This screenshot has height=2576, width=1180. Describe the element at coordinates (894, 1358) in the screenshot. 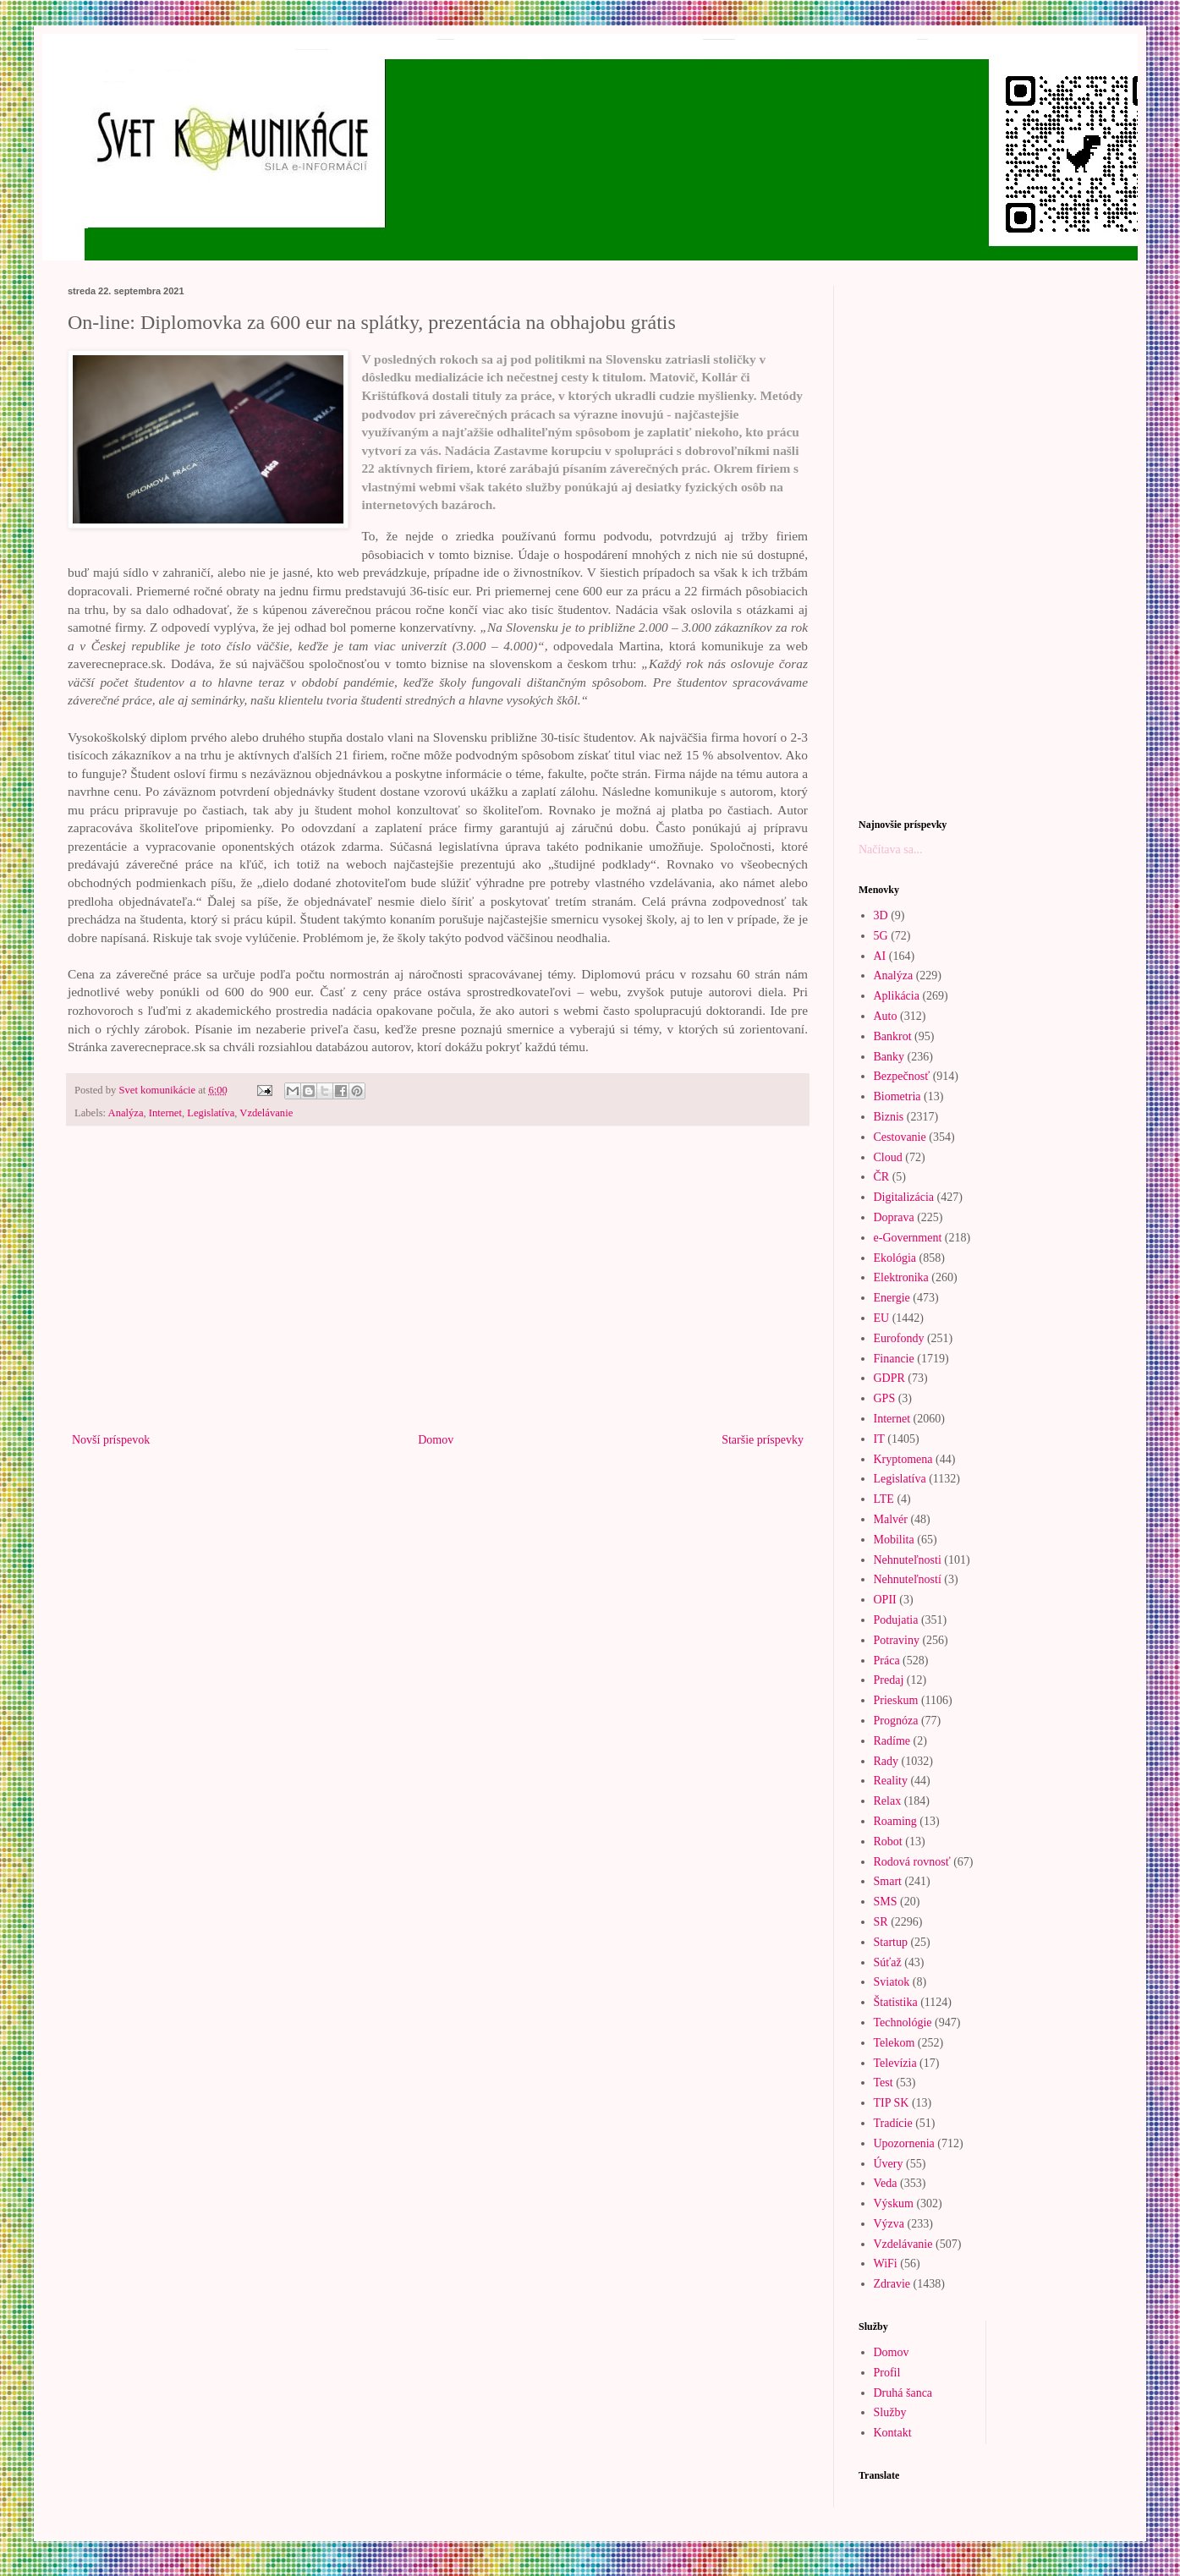

I see `Financie` at that location.